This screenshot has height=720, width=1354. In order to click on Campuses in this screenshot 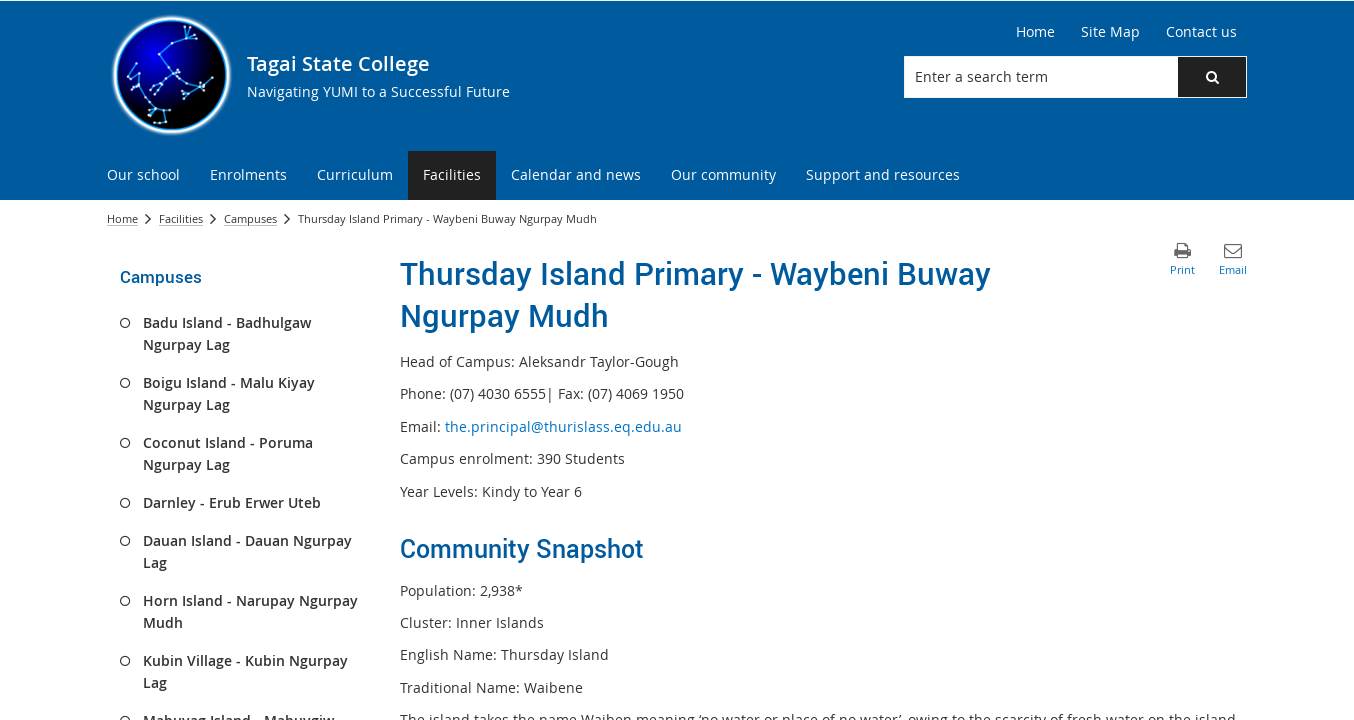, I will do `click(250, 218)`.